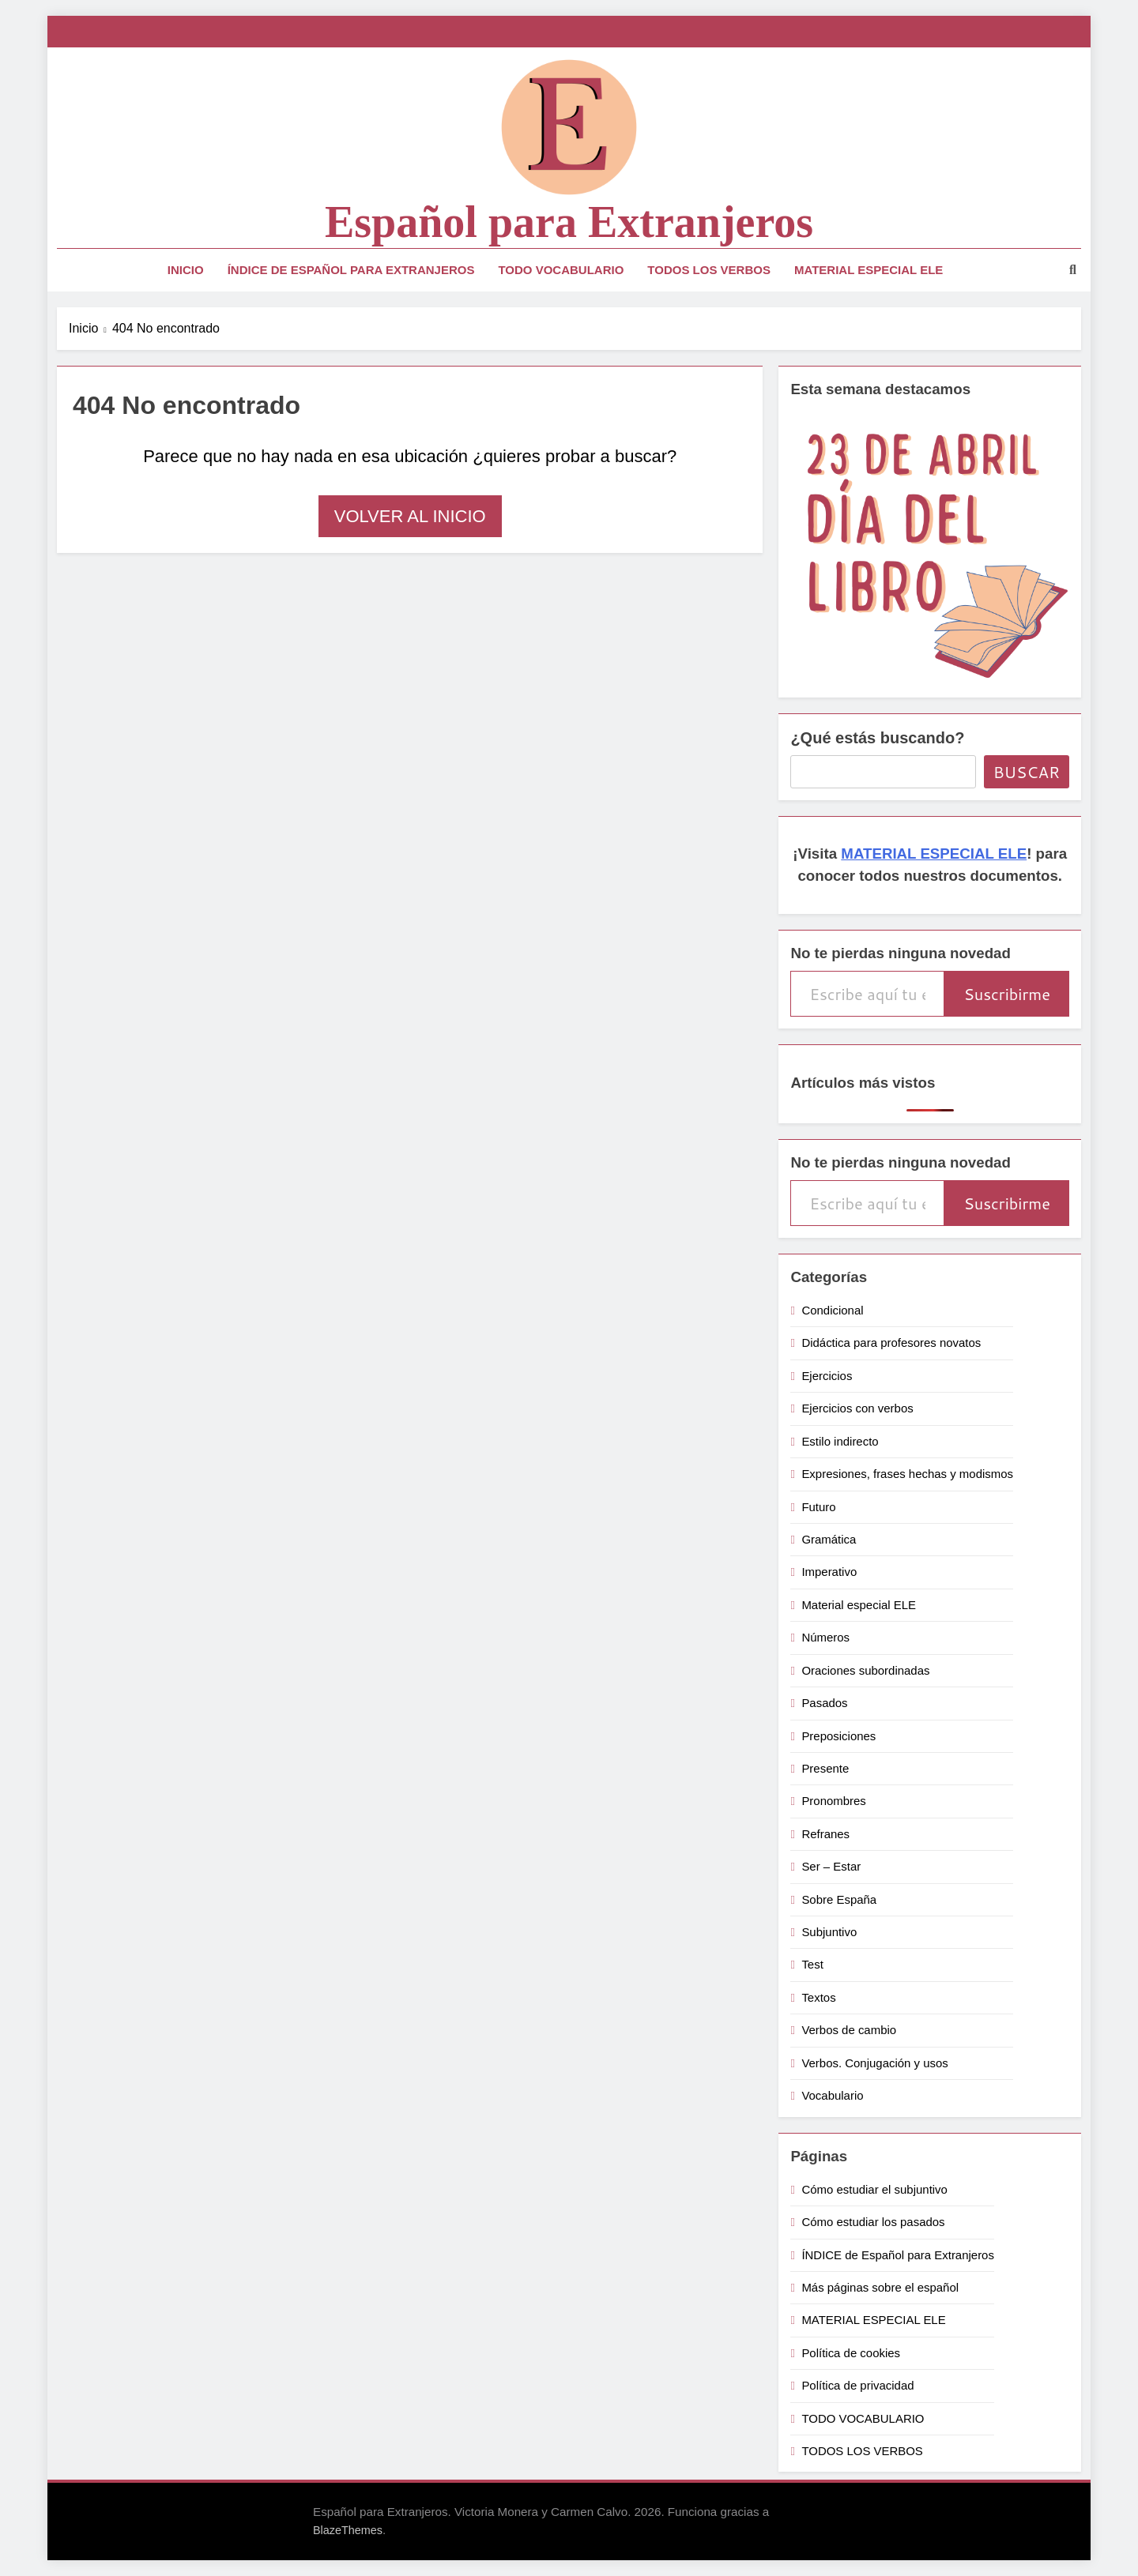  Describe the element at coordinates (874, 2189) in the screenshot. I see `Cómo estudiar el subjuntivo` at that location.